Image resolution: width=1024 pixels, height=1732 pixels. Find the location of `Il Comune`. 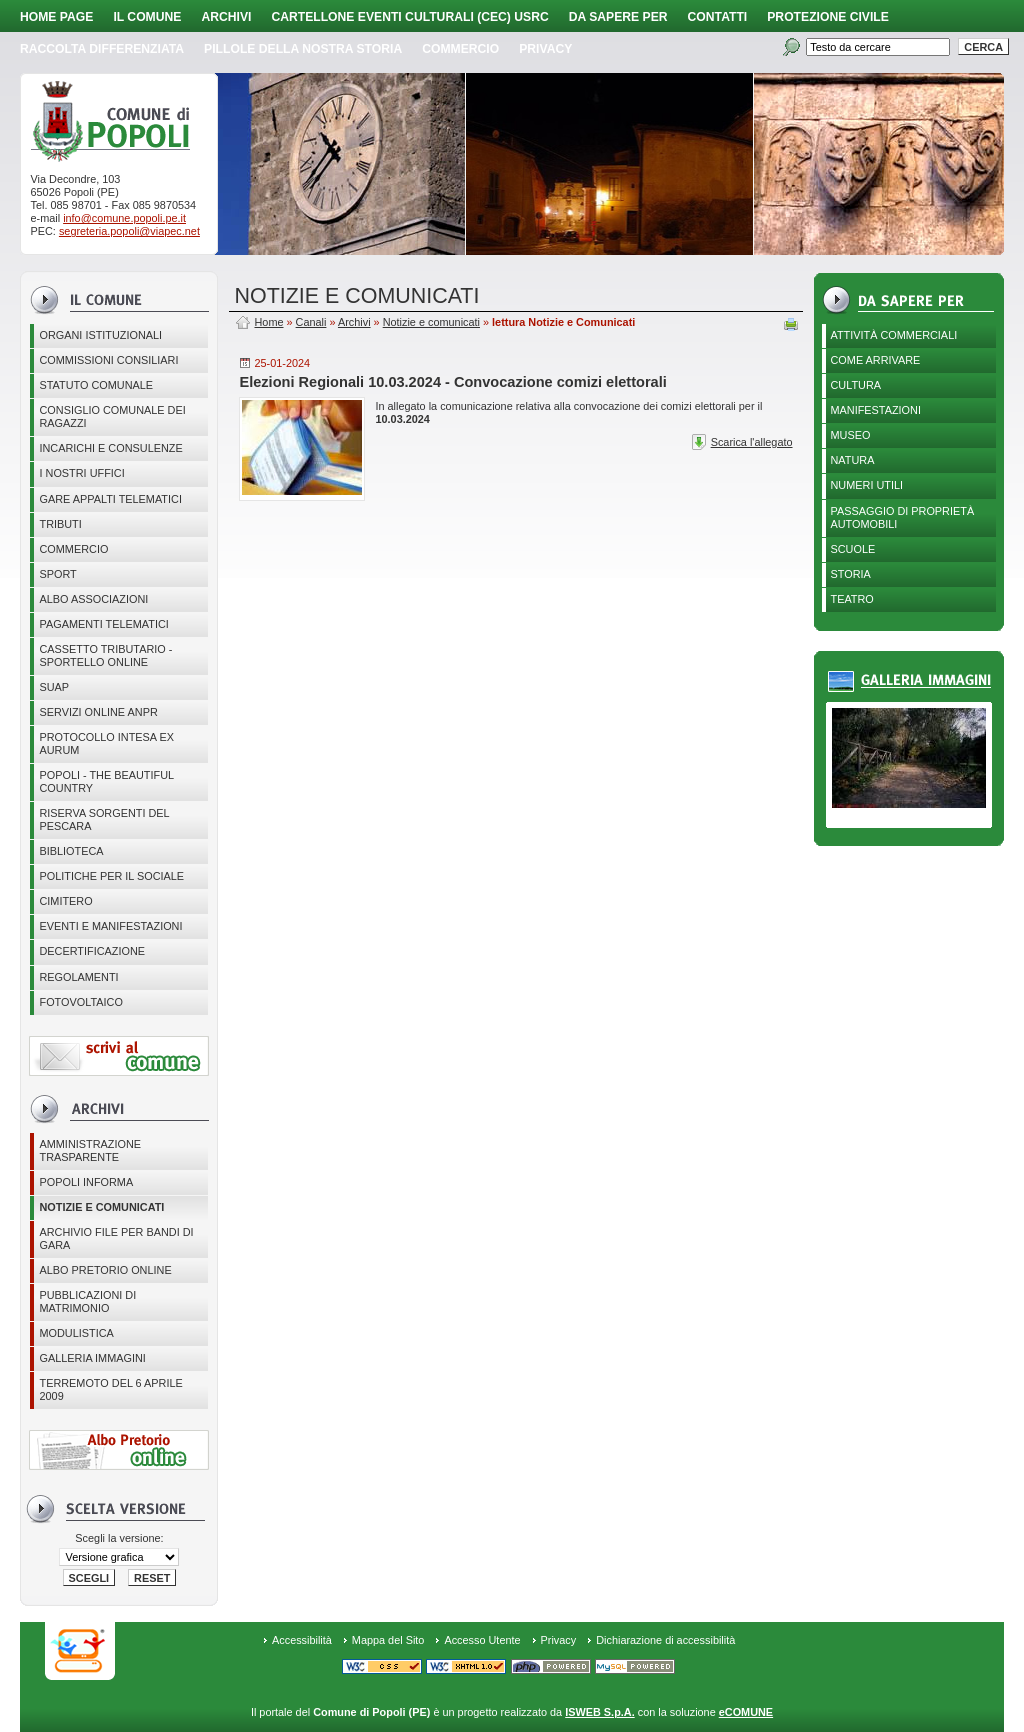

Il Comune is located at coordinates (147, 17).